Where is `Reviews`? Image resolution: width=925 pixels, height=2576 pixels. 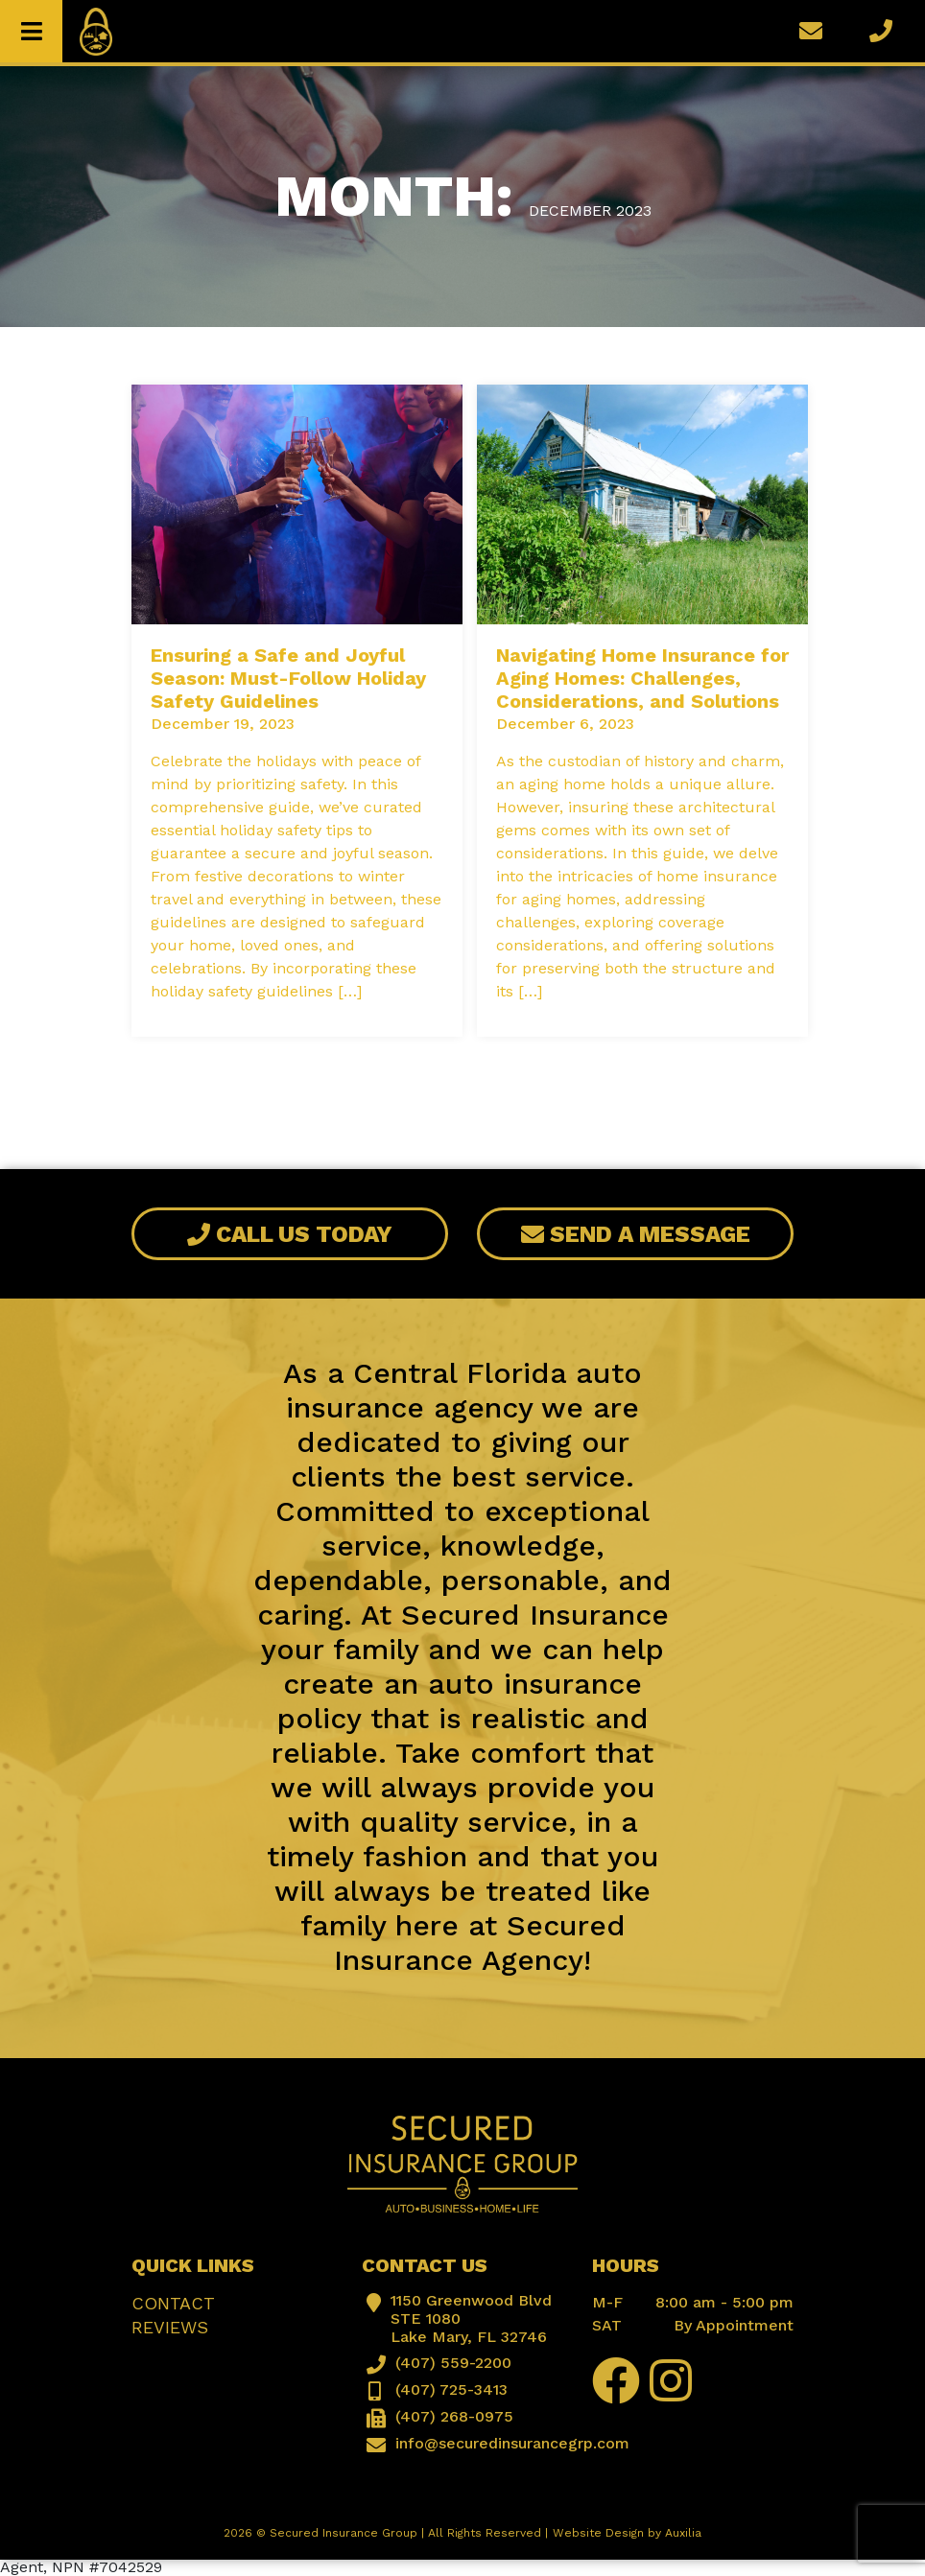
Reviews is located at coordinates (169, 2327).